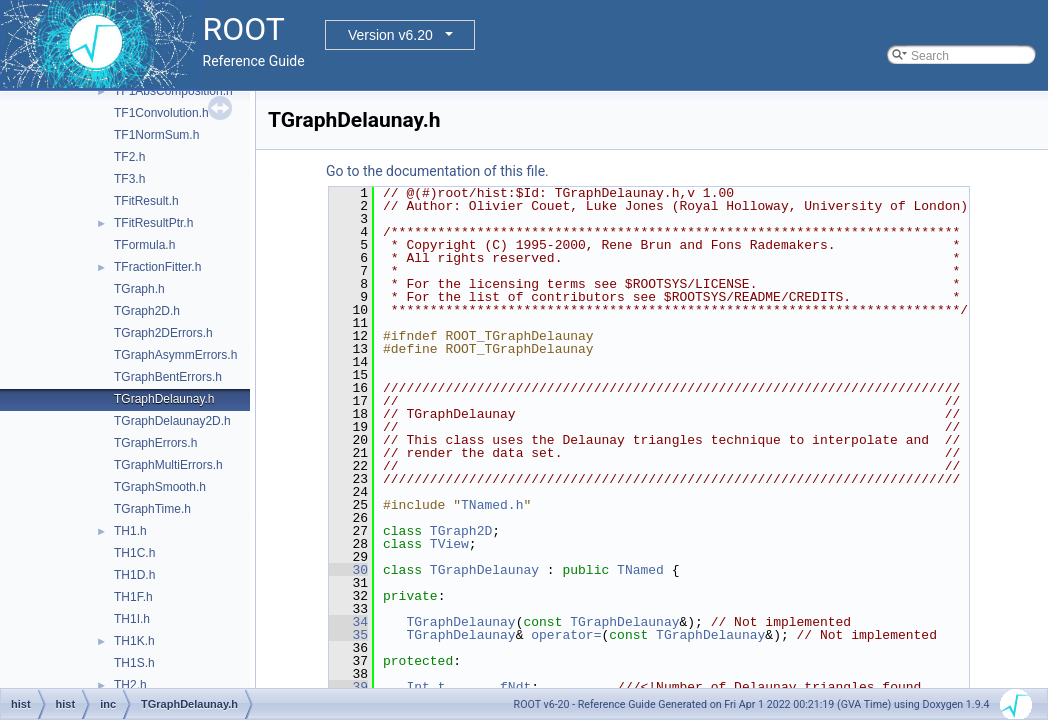 The image size is (1048, 720). I want to click on TH2.h, so click(130, 685).